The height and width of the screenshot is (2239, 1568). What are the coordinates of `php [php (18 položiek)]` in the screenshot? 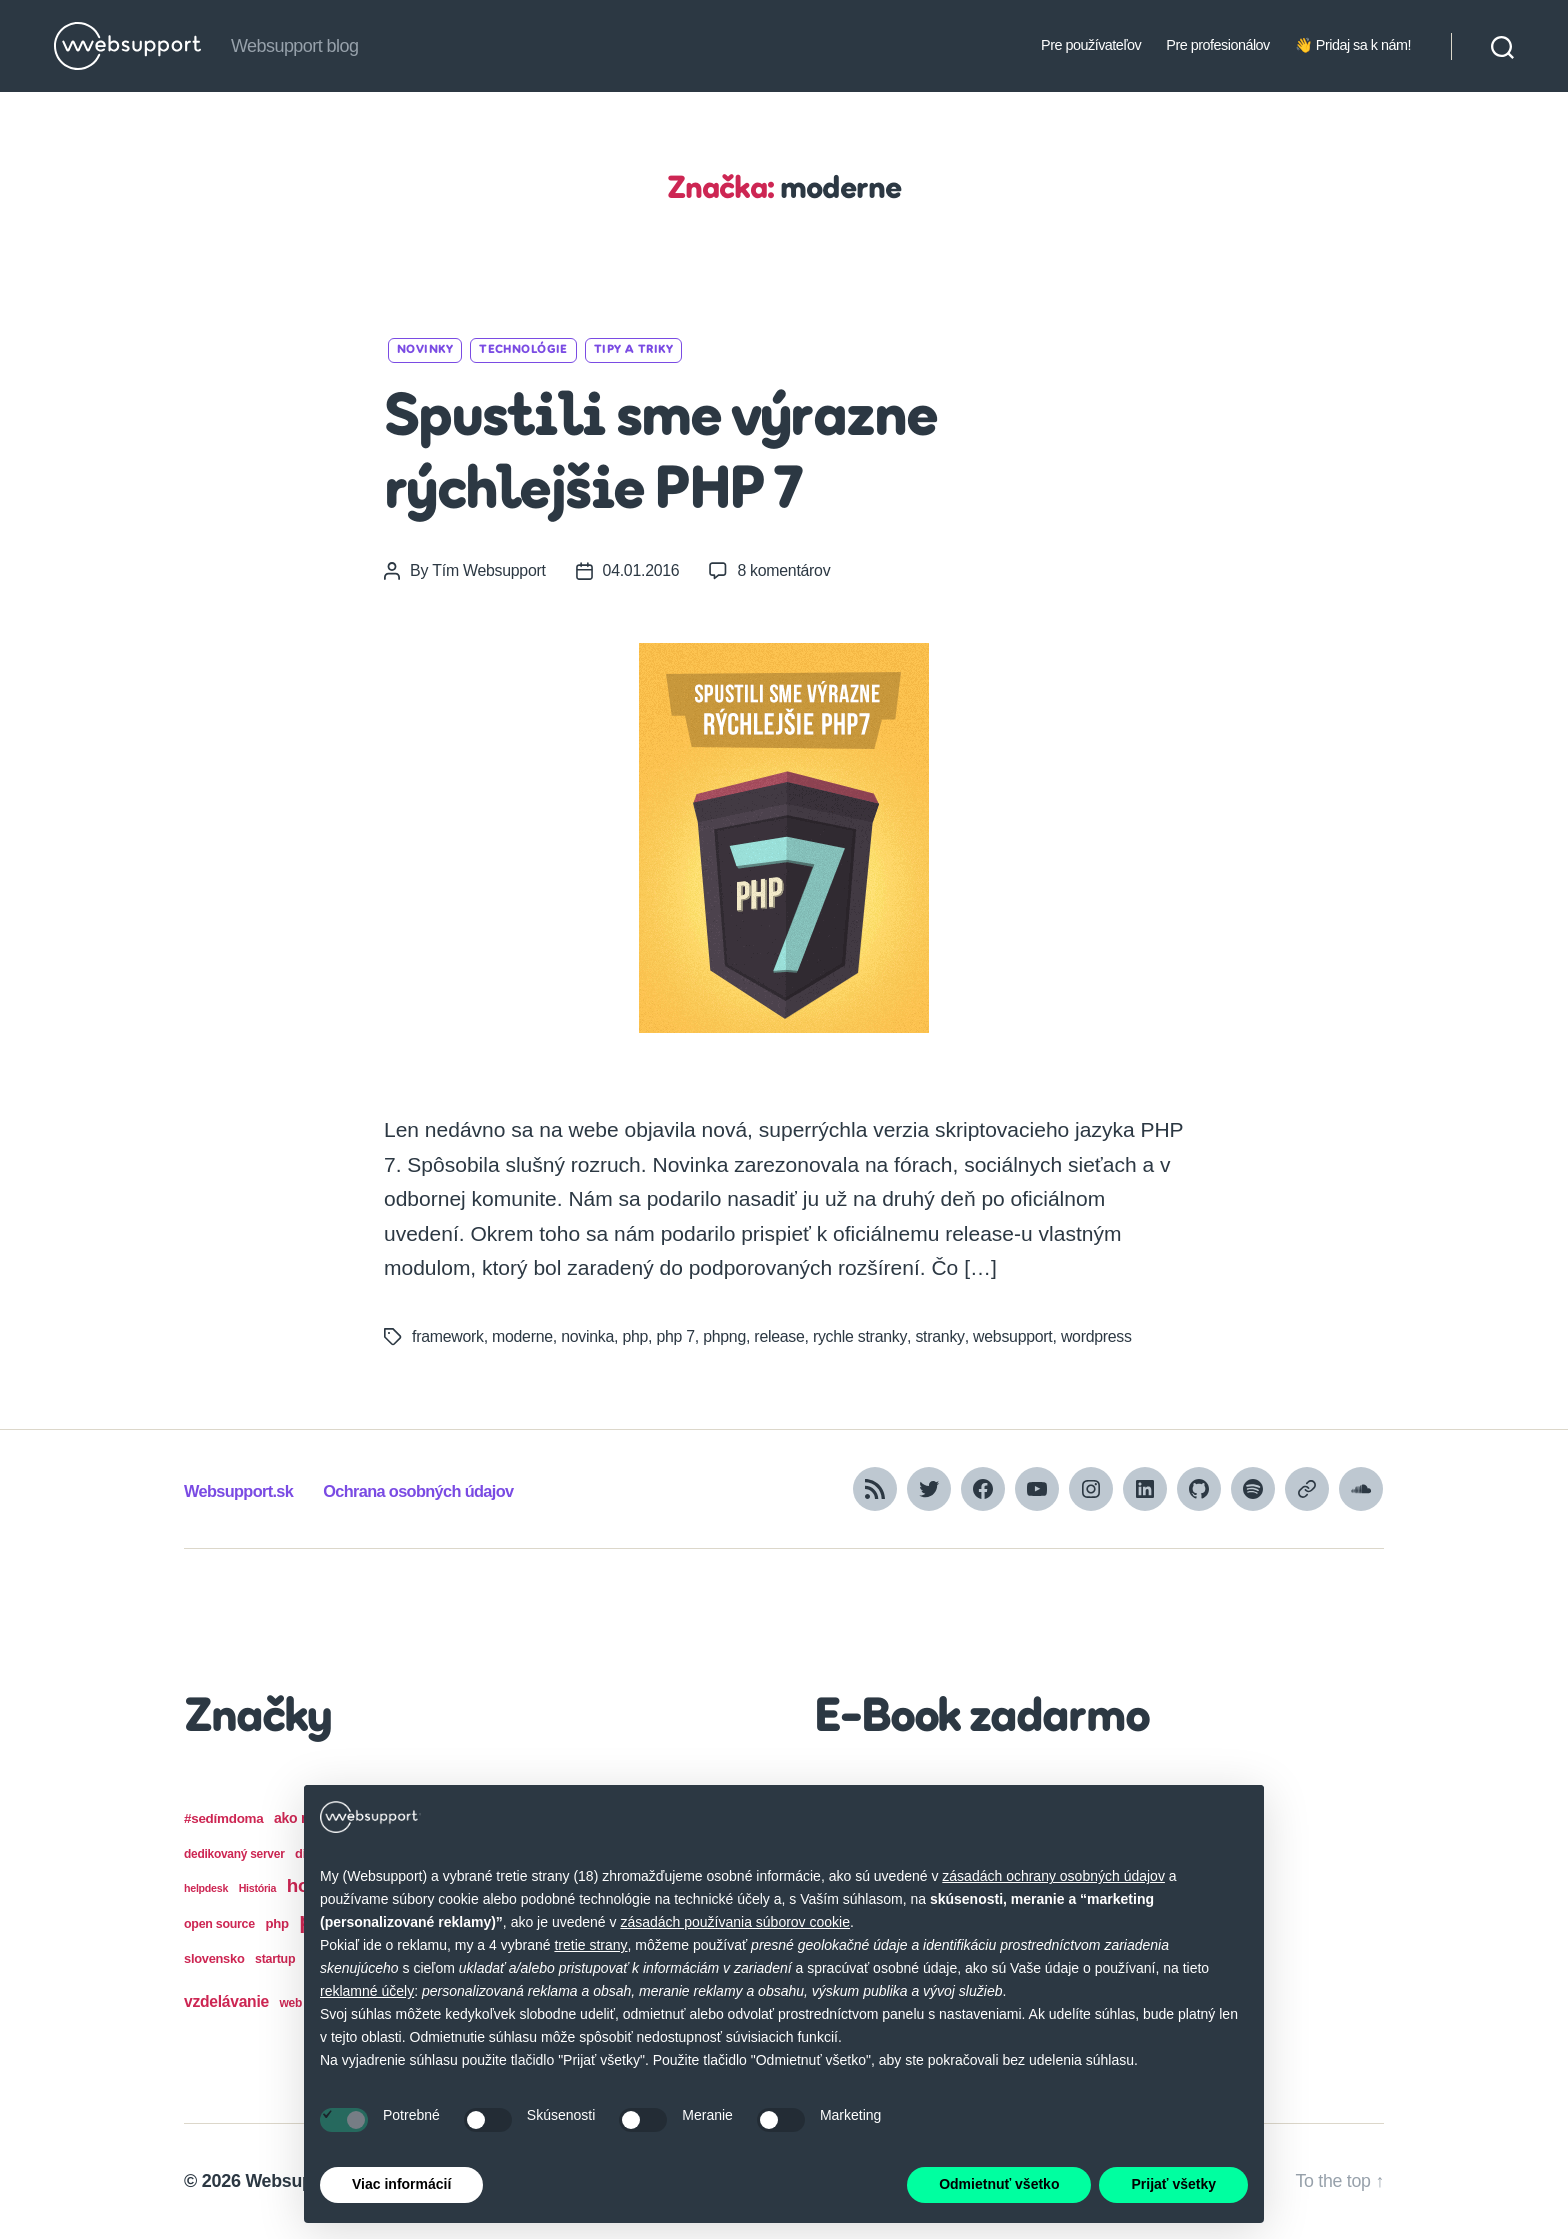 It's located at (276, 1923).